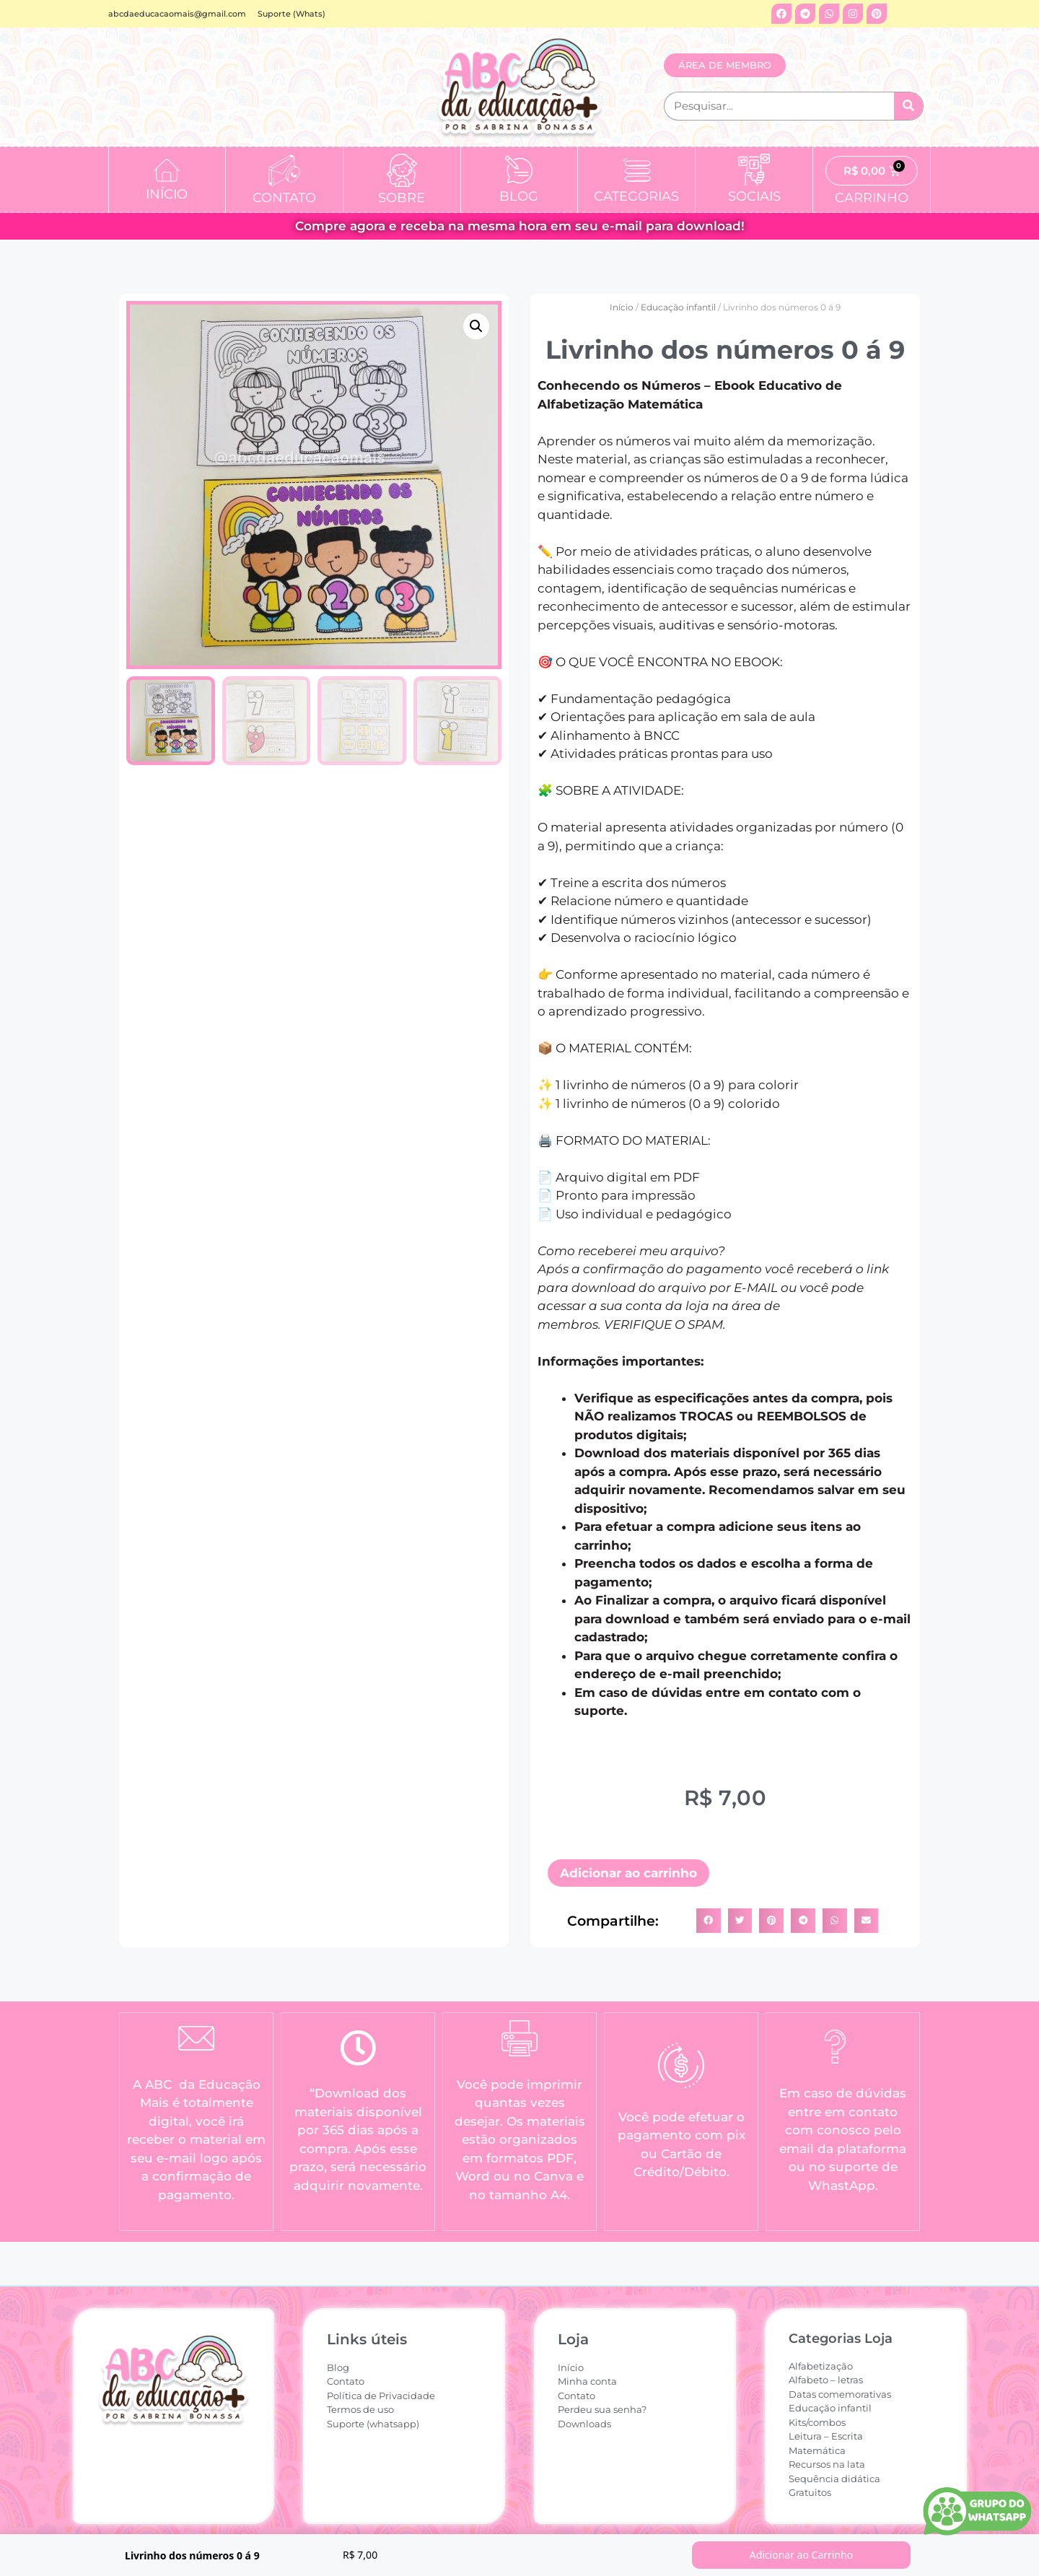 The height and width of the screenshot is (2576, 1039). Describe the element at coordinates (908, 106) in the screenshot. I see `[Pesquisar]` at that location.